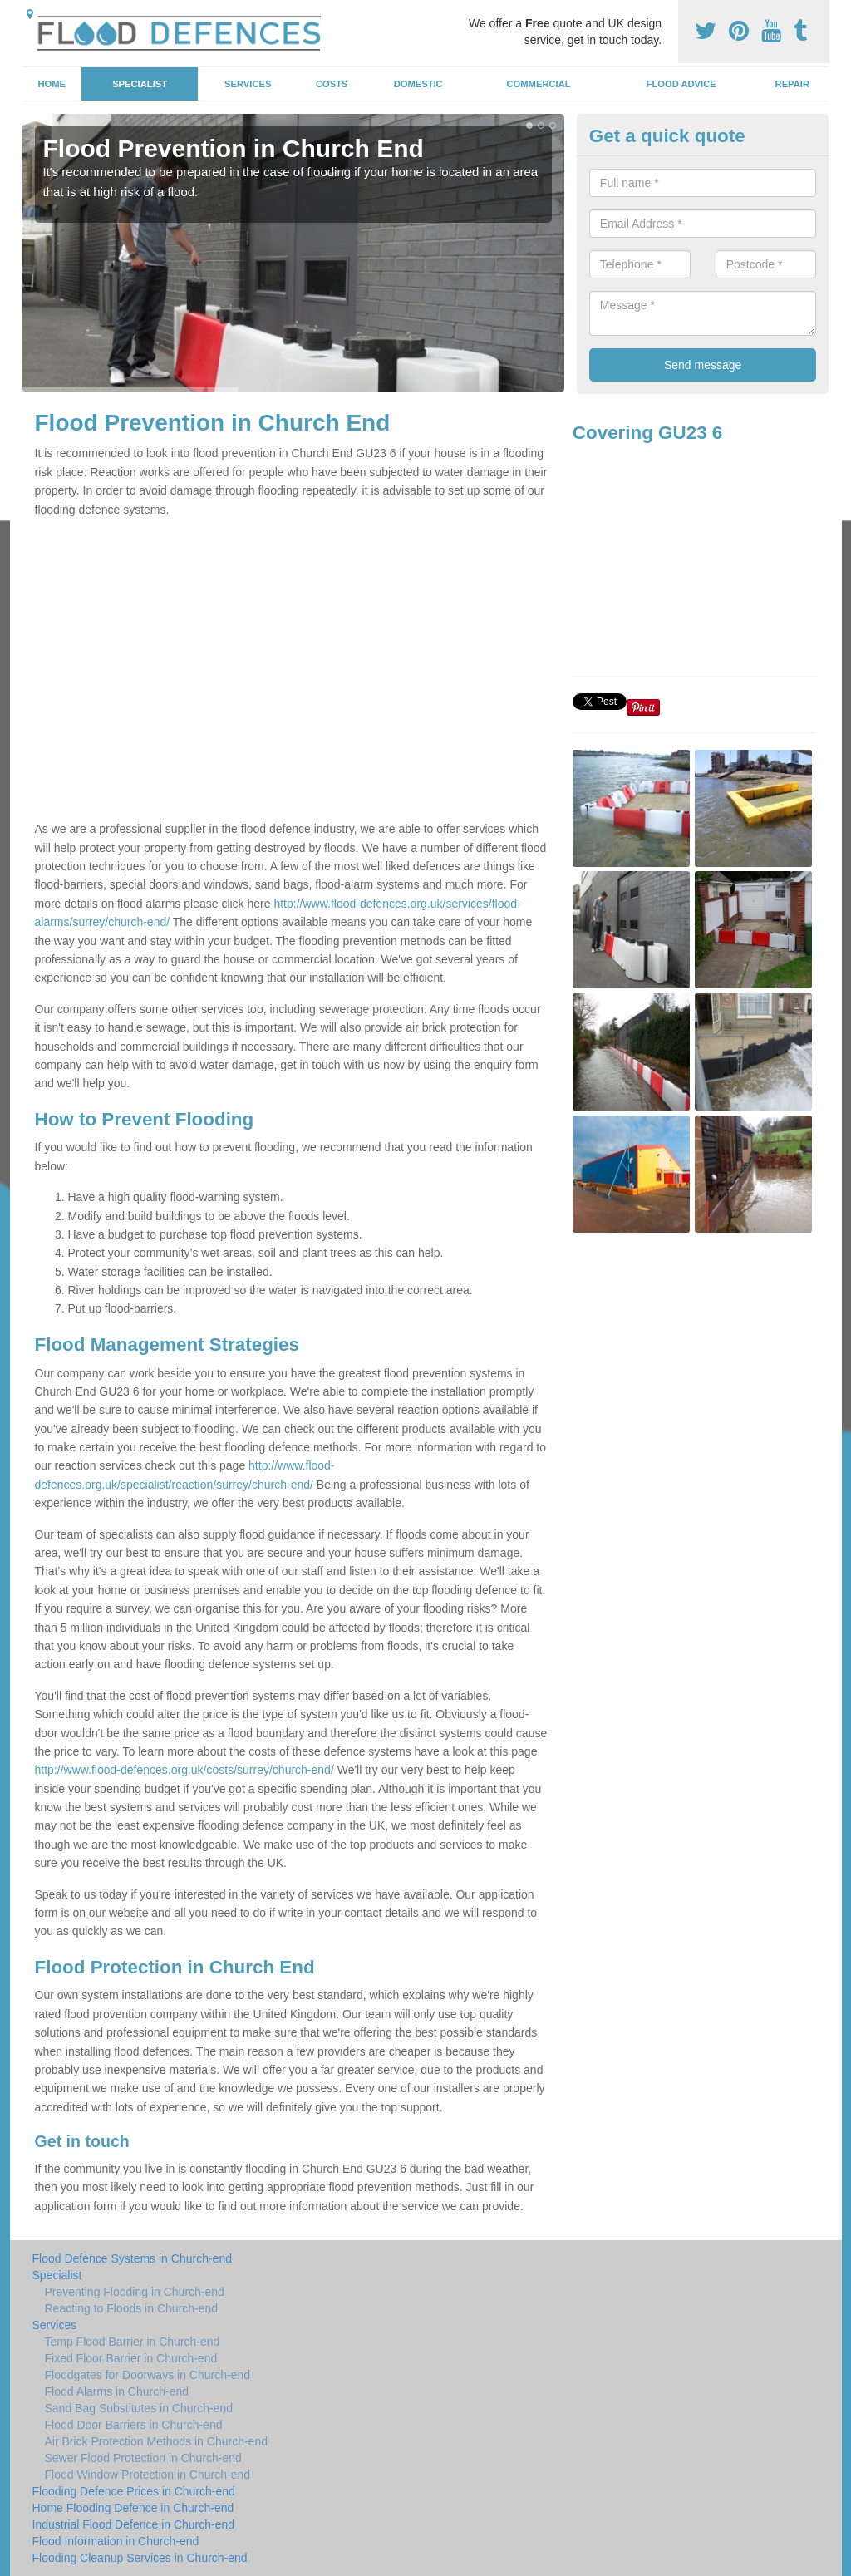 This screenshot has width=851, height=2576. I want to click on Flood Defence Systems in Church-end, so click(132, 2258).